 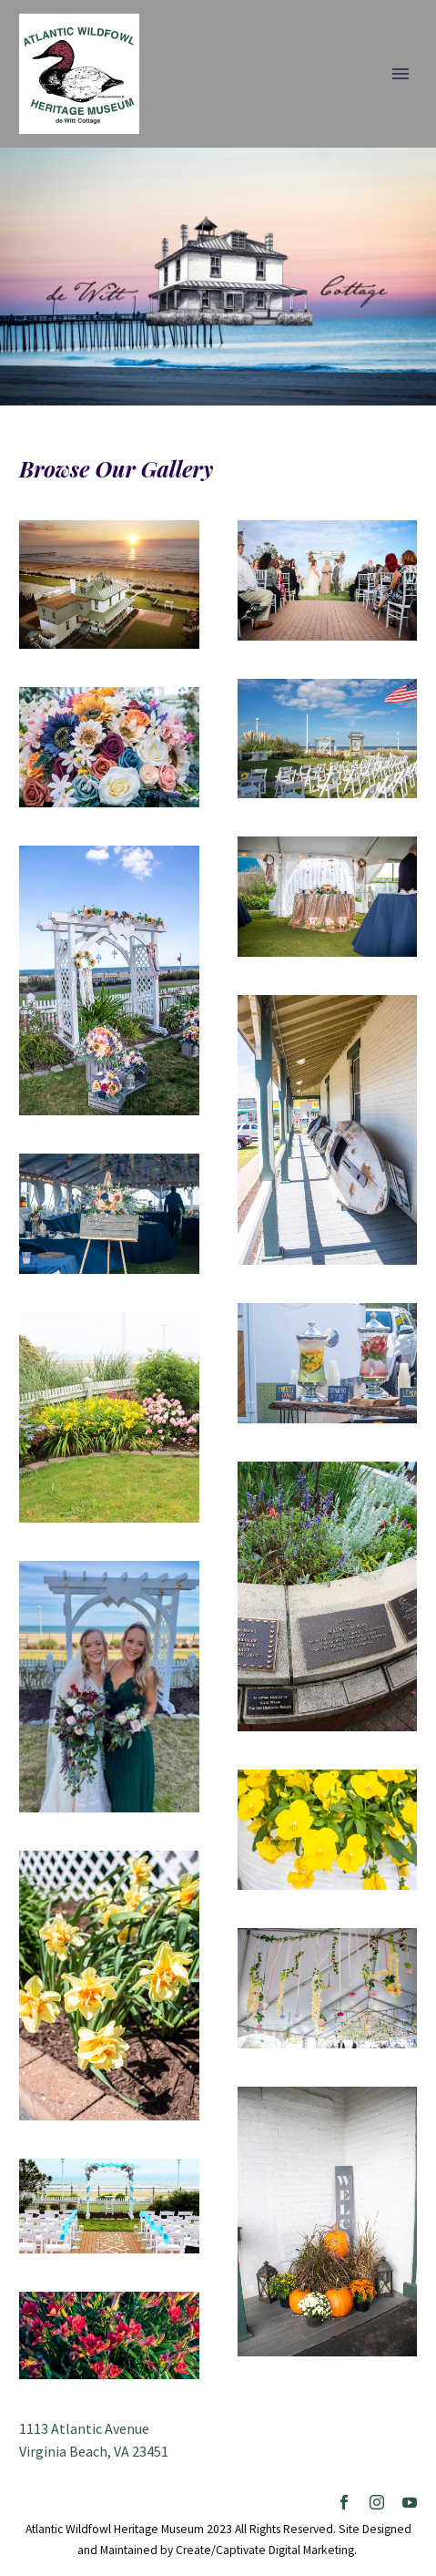 I want to click on [youtube], so click(x=409, y=2502).